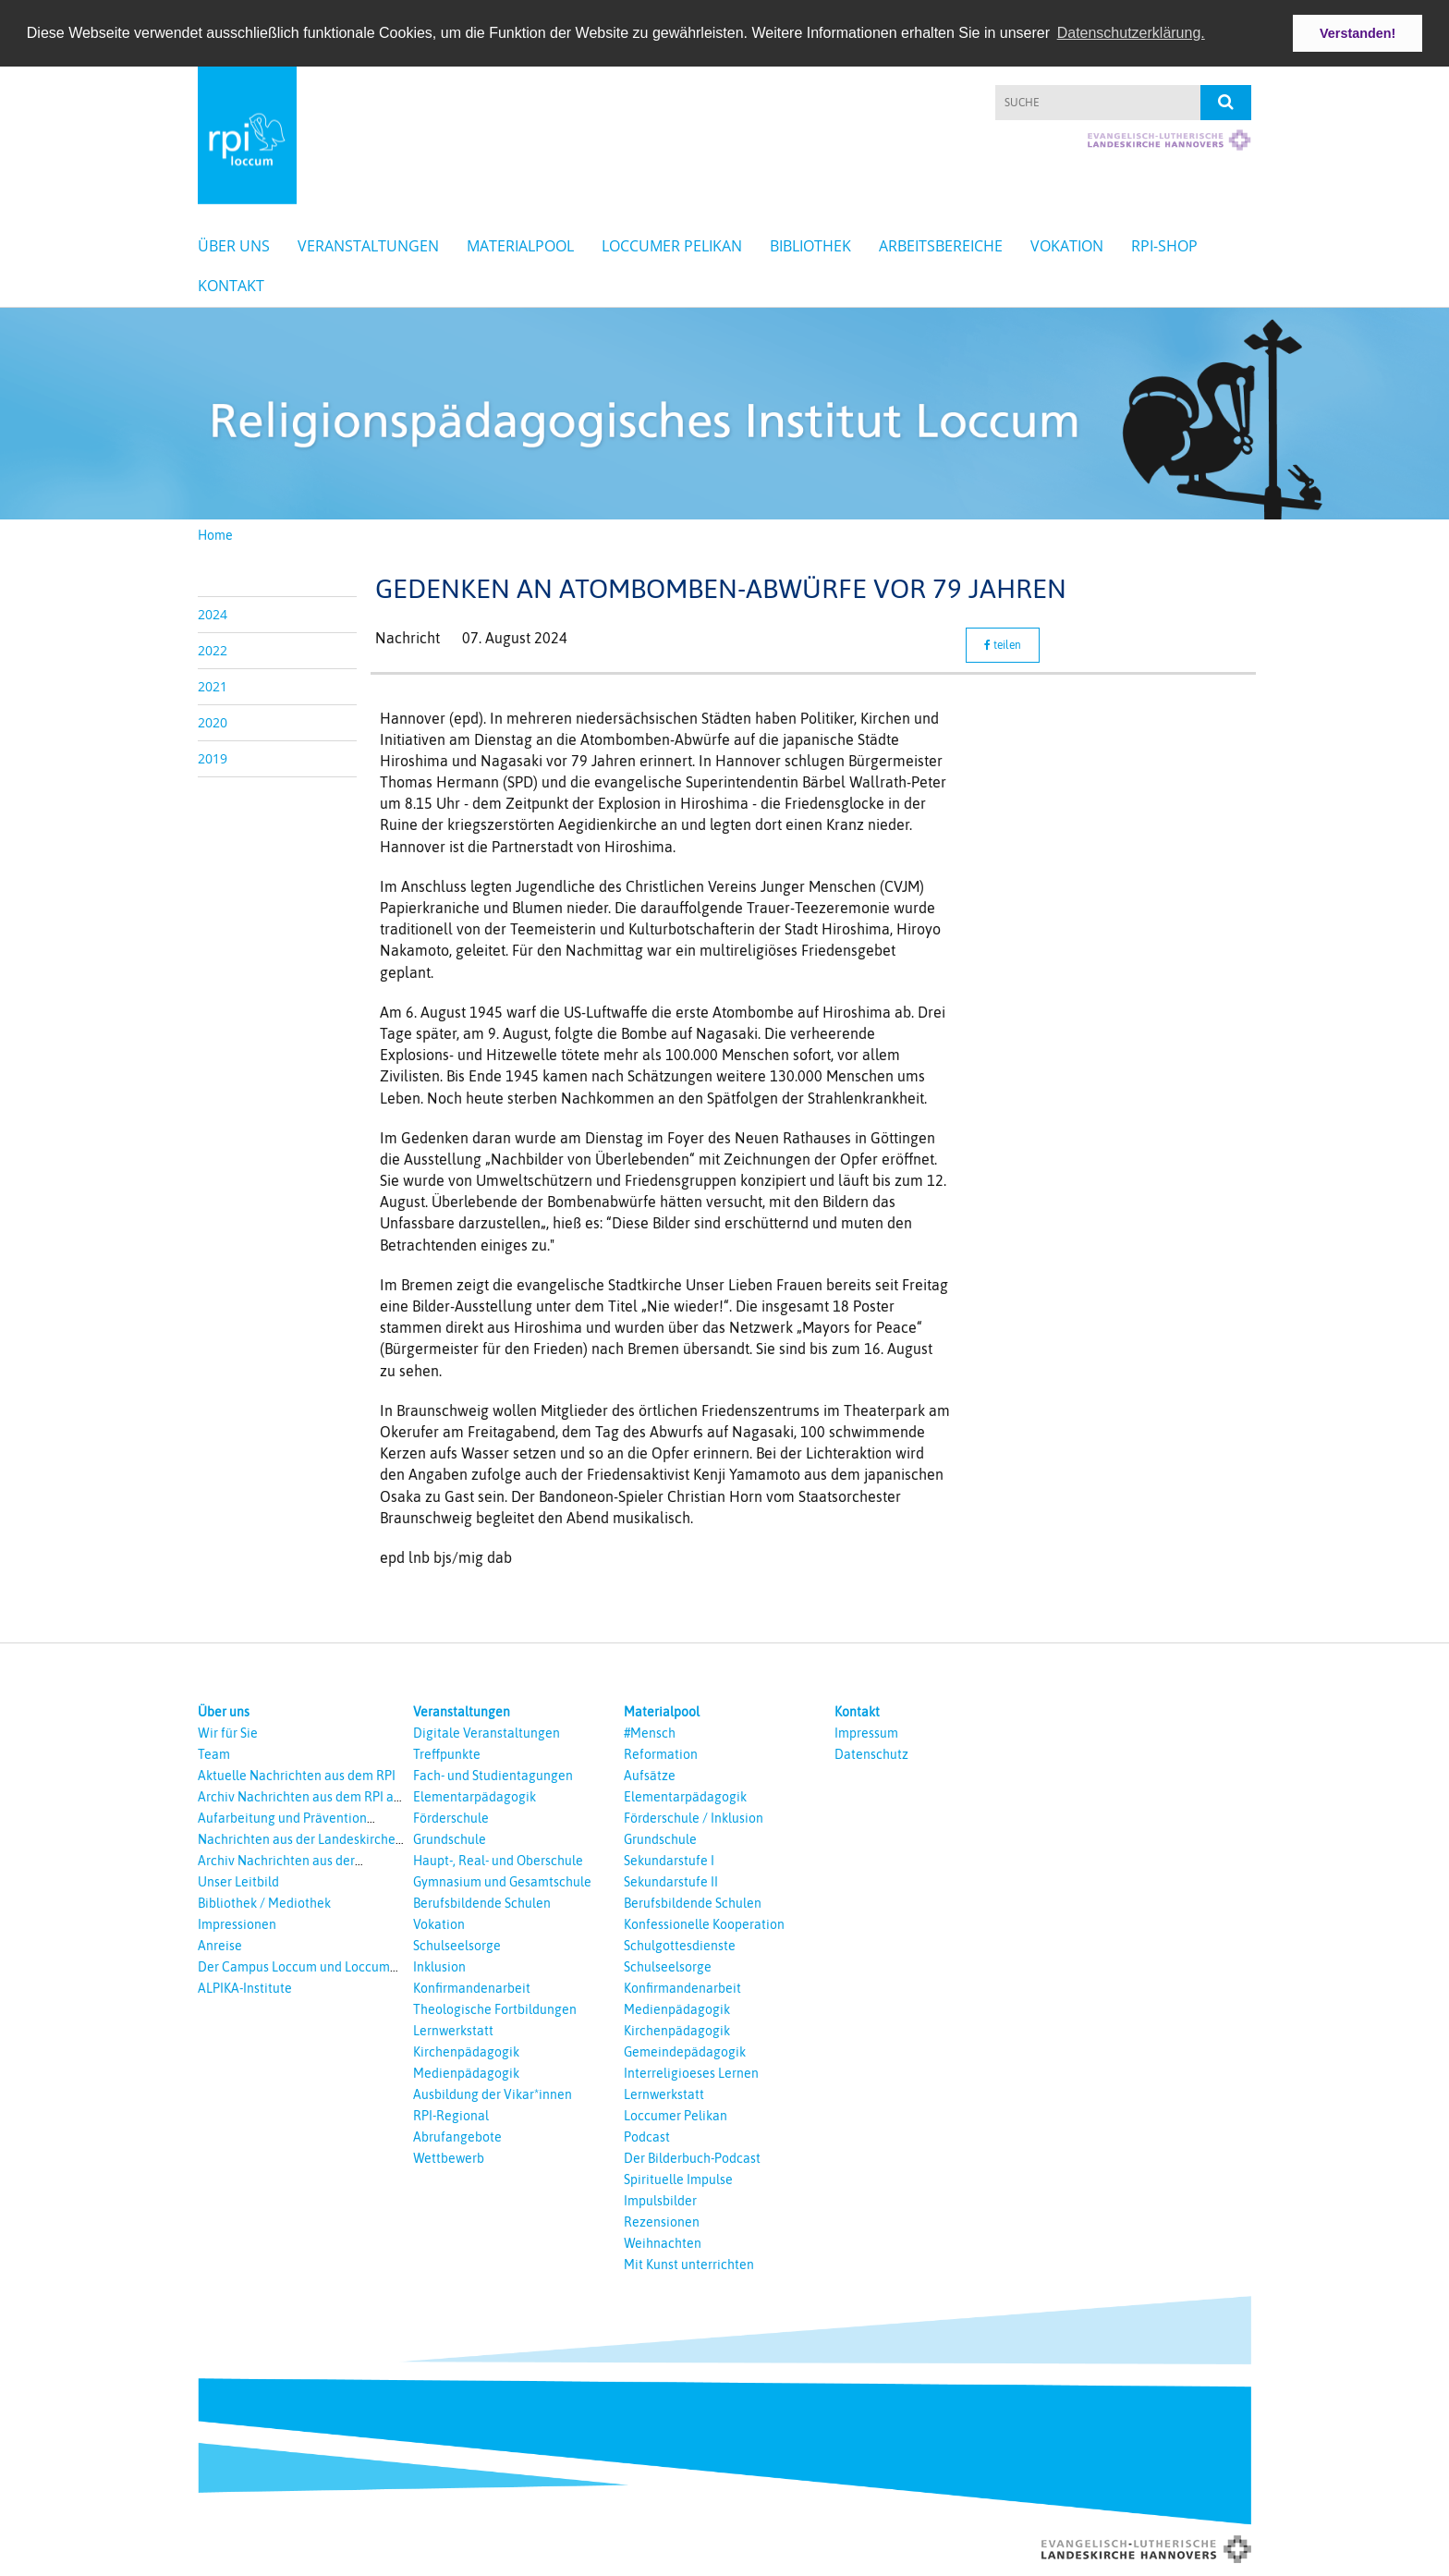 This screenshot has width=1449, height=2576. What do you see at coordinates (704, 1923) in the screenshot?
I see `Konfessionelle Kooperation` at bounding box center [704, 1923].